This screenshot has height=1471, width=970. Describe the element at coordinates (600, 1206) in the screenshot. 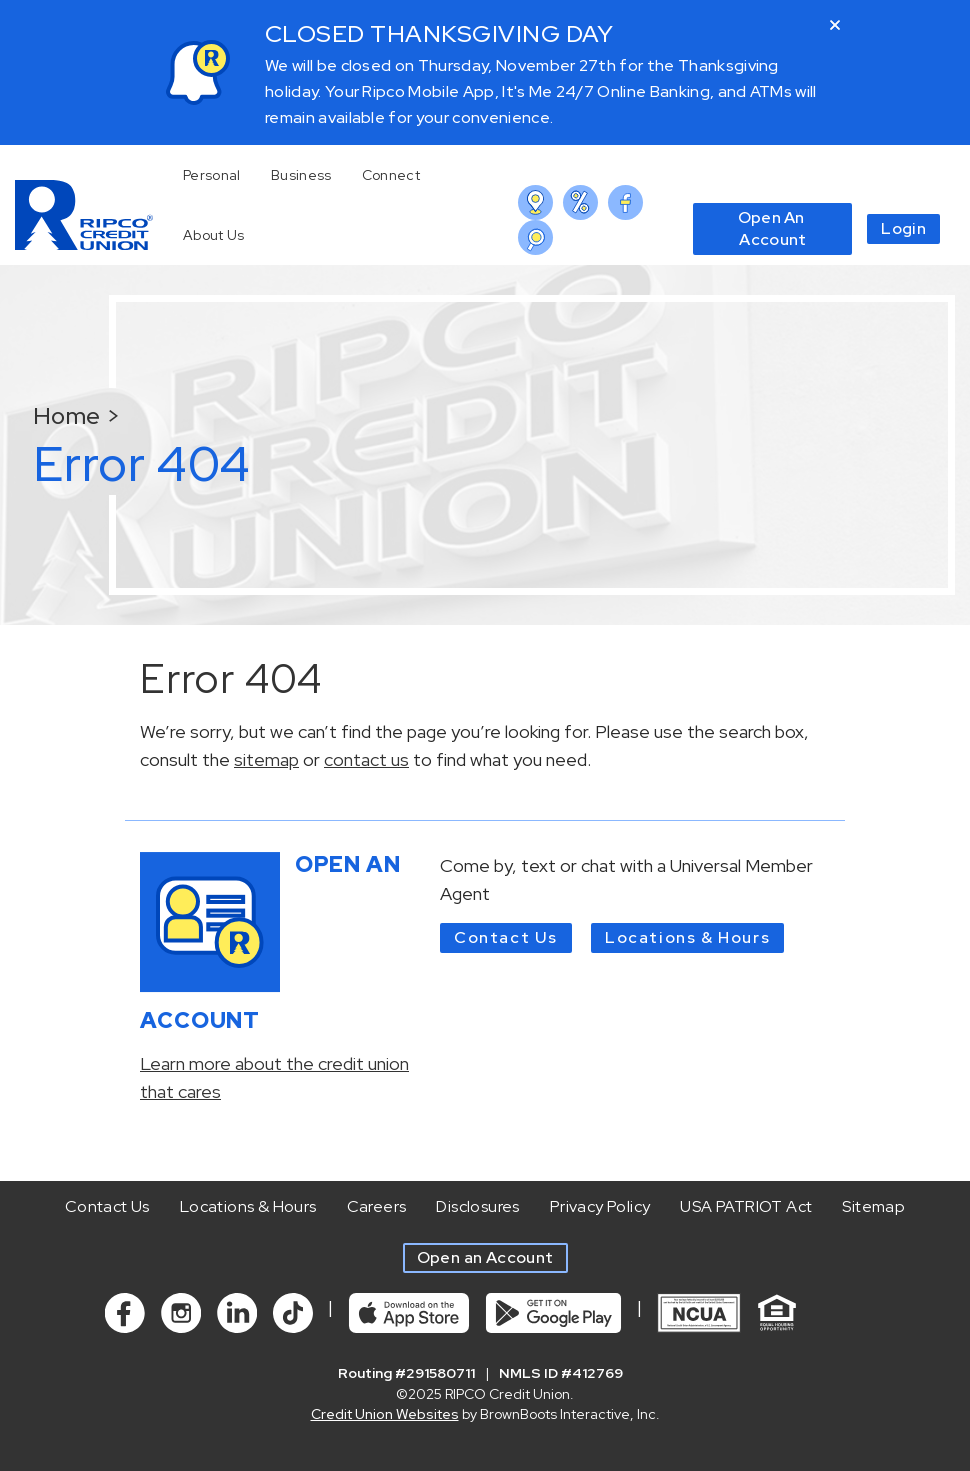

I see `Privacy Policy` at that location.